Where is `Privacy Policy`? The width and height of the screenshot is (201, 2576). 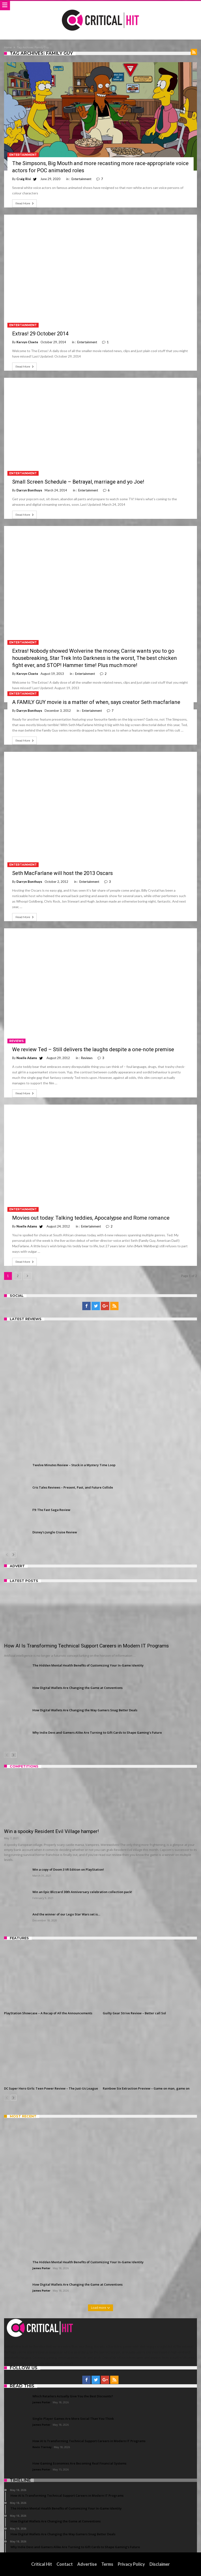
Privacy Policy is located at coordinates (131, 2564).